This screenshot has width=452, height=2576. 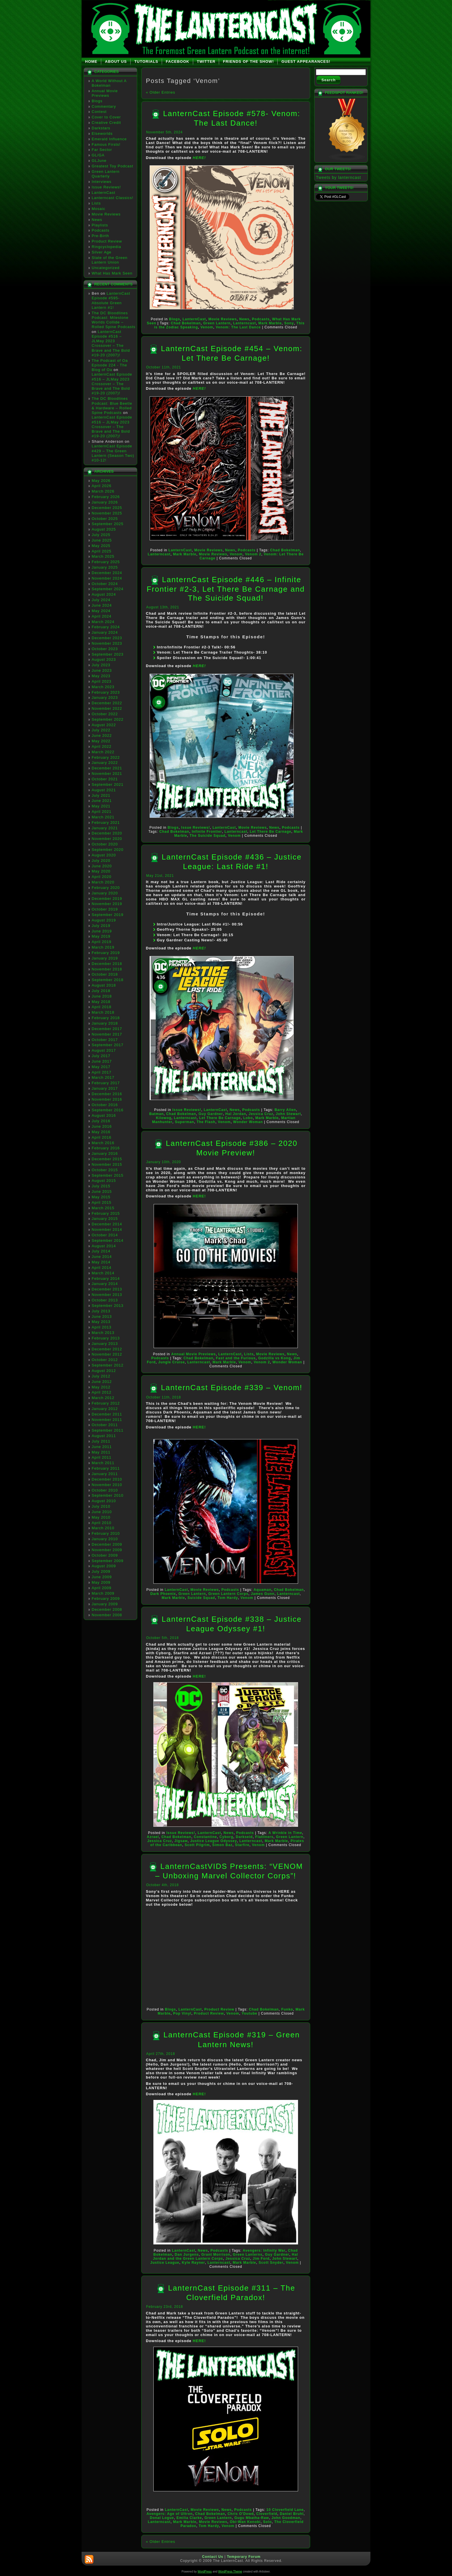 I want to click on October 2015, so click(x=105, y=1170).